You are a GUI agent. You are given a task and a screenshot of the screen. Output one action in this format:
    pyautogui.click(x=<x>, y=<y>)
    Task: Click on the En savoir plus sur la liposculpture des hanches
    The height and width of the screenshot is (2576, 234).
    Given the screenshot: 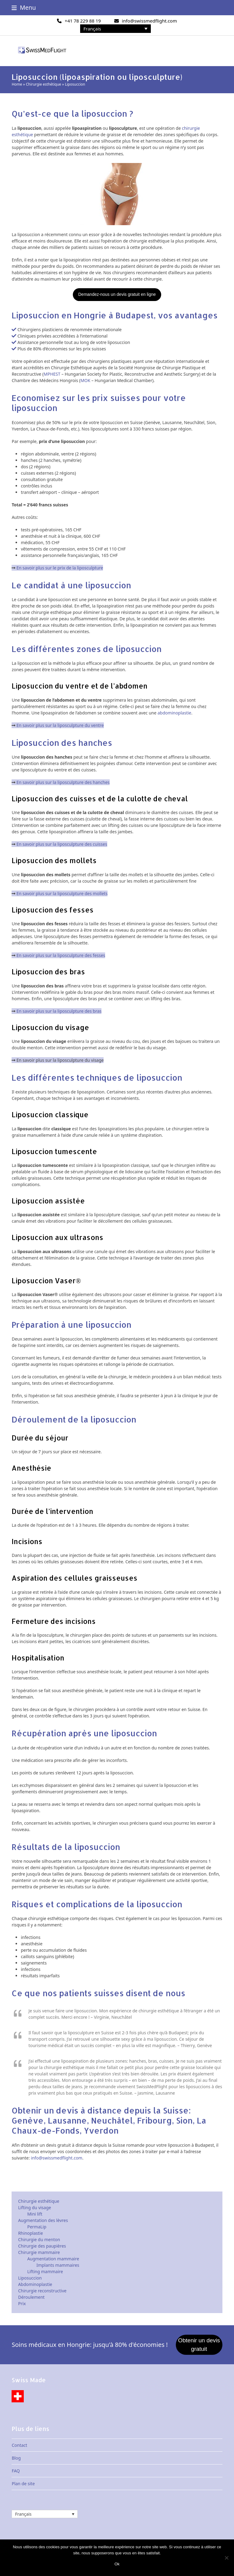 What is the action you would take?
    pyautogui.click(x=63, y=782)
    